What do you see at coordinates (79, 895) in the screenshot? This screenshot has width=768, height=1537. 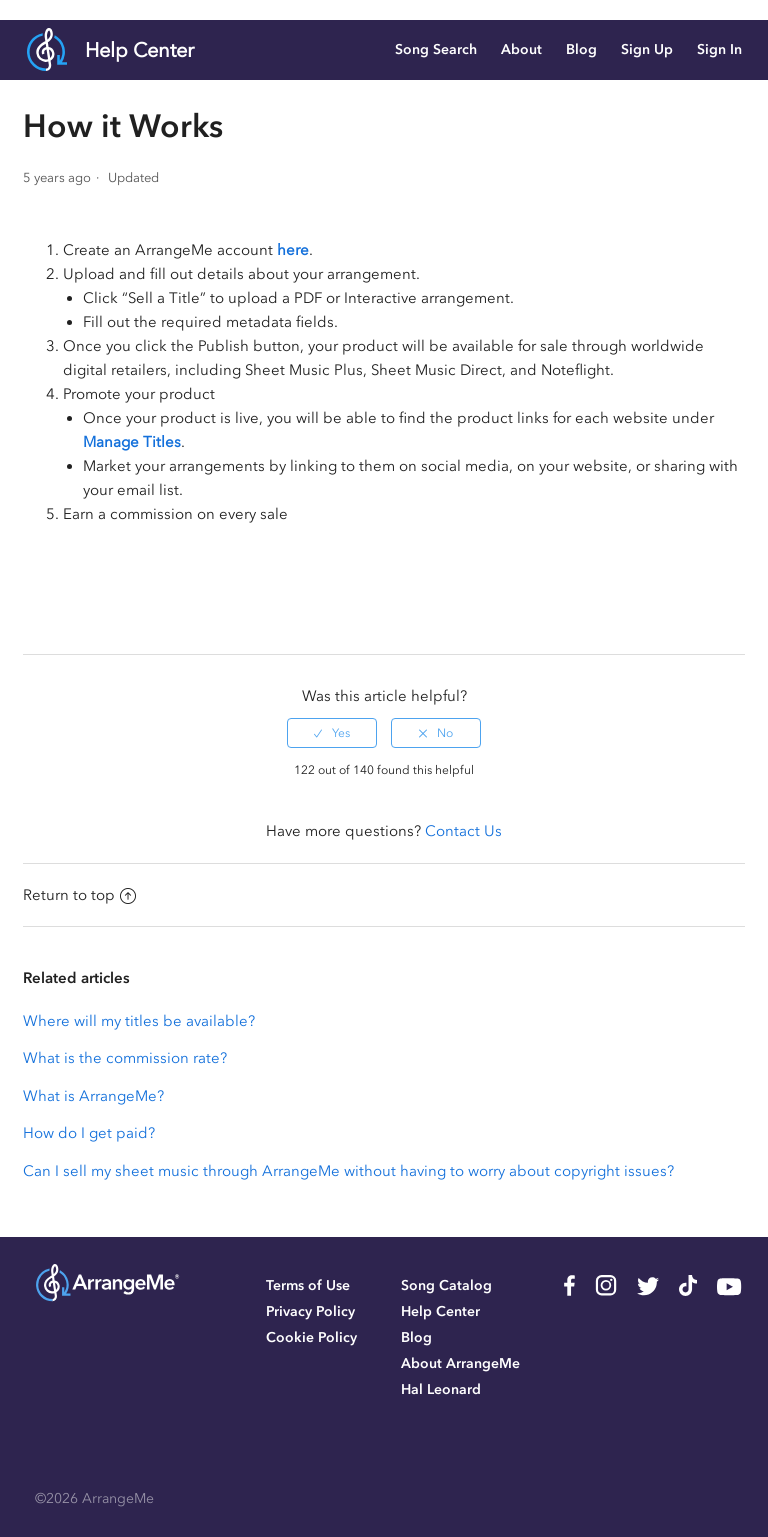 I see `Return to top` at bounding box center [79, 895].